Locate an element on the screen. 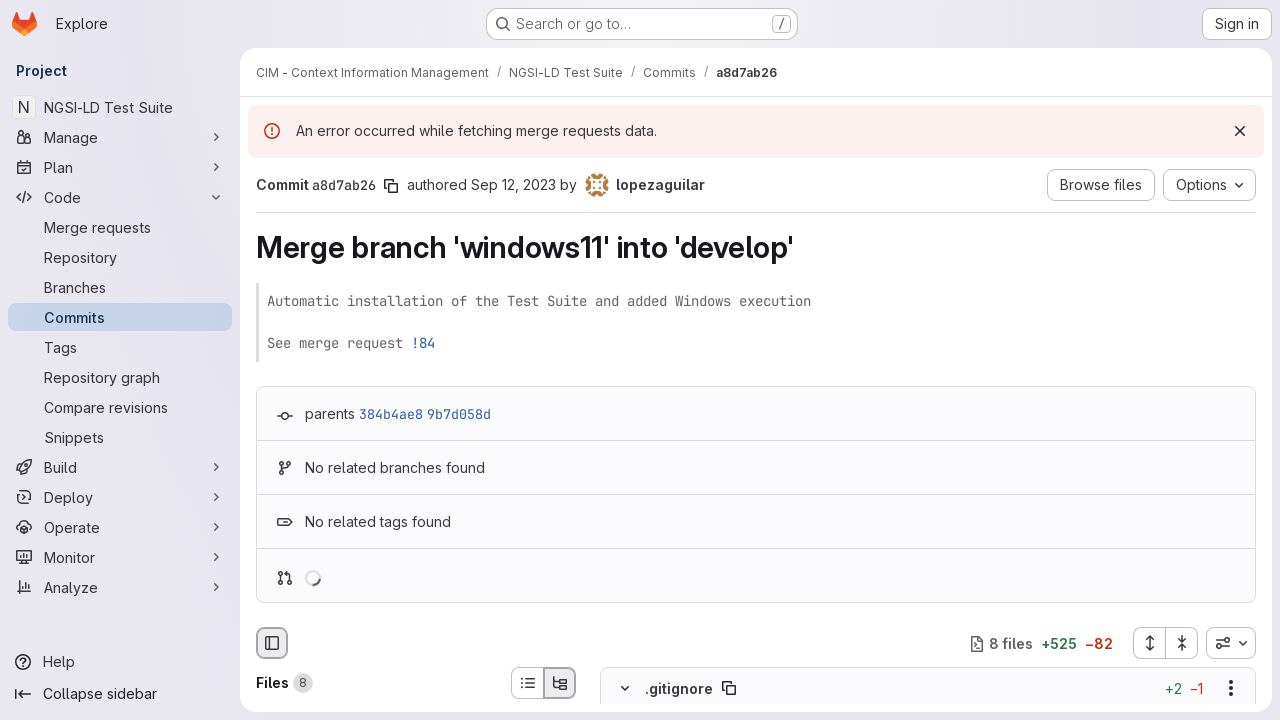  [Monitor] is located at coordinates (120, 557).